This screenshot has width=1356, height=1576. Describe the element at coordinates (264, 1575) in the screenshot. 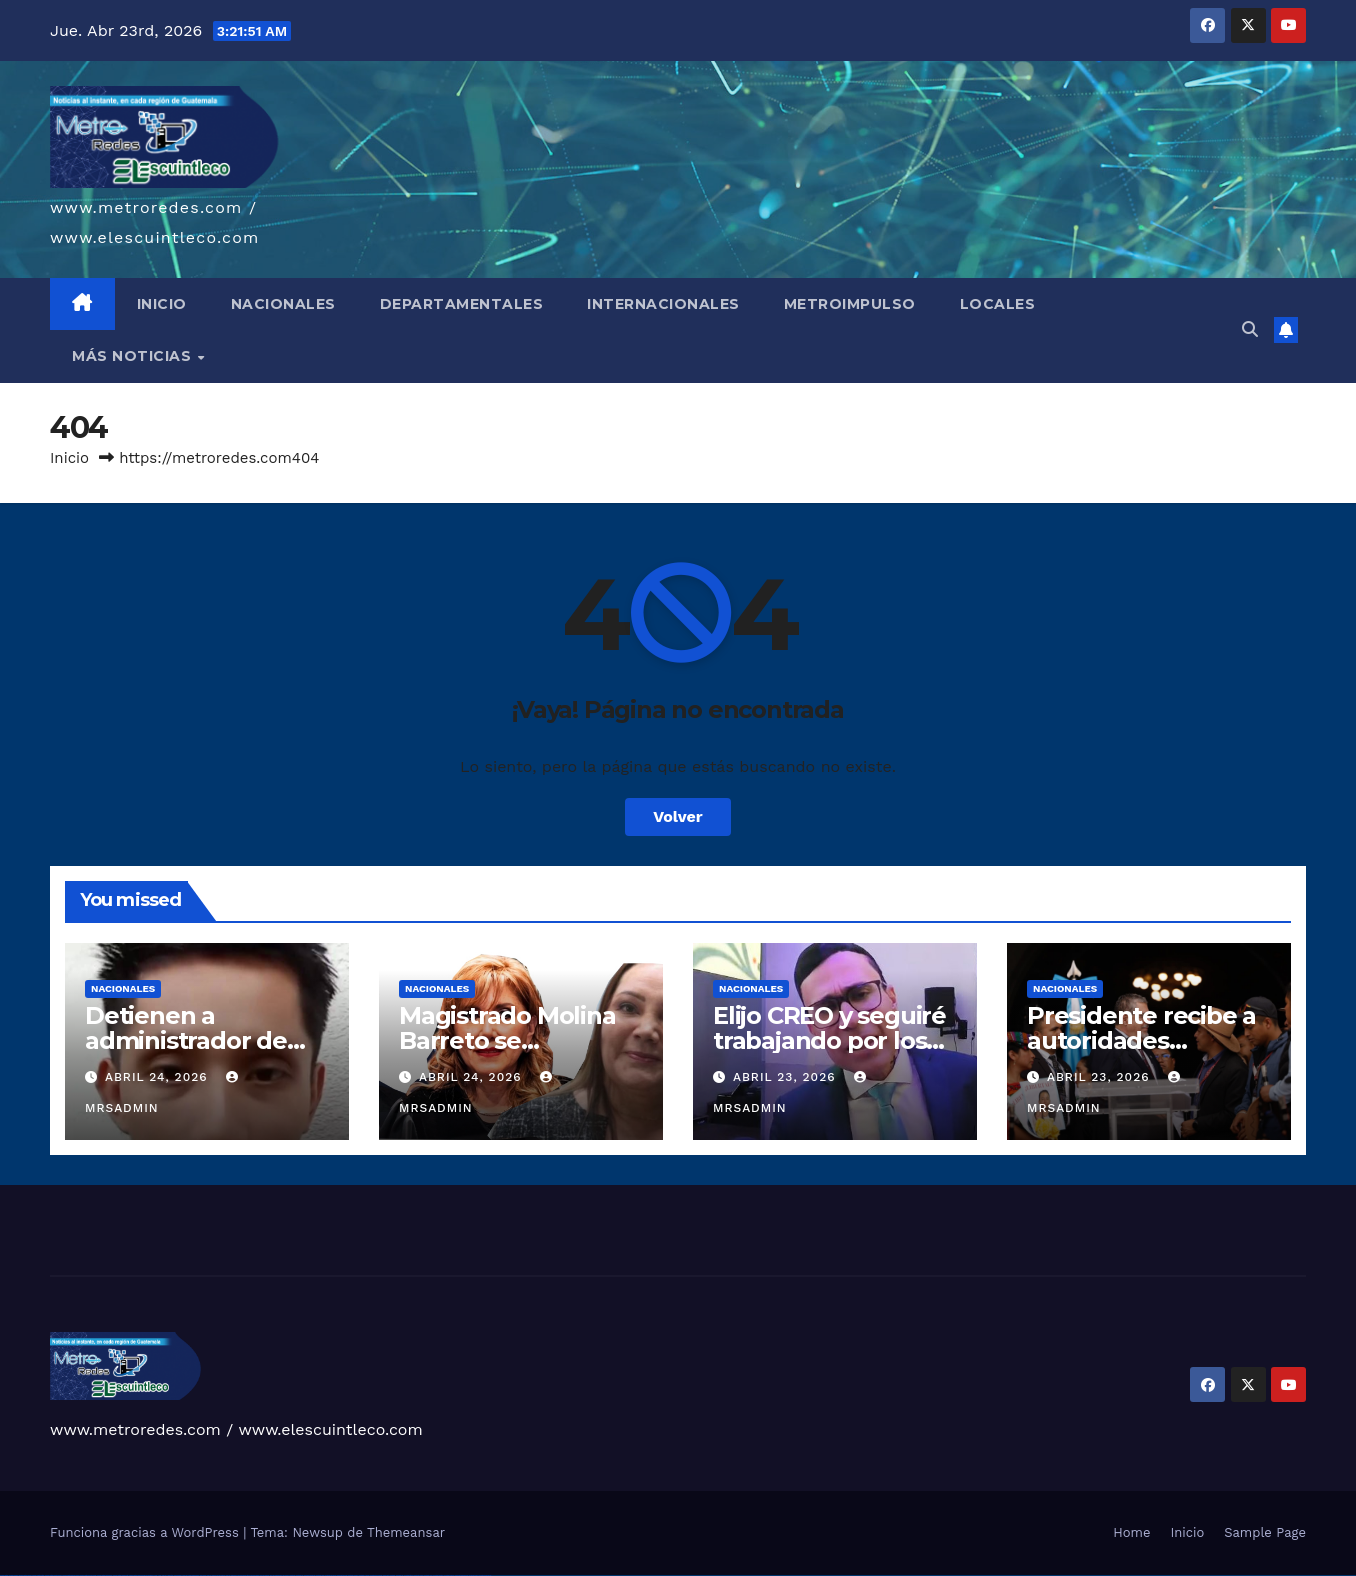

I see `pin-up kazino` at that location.